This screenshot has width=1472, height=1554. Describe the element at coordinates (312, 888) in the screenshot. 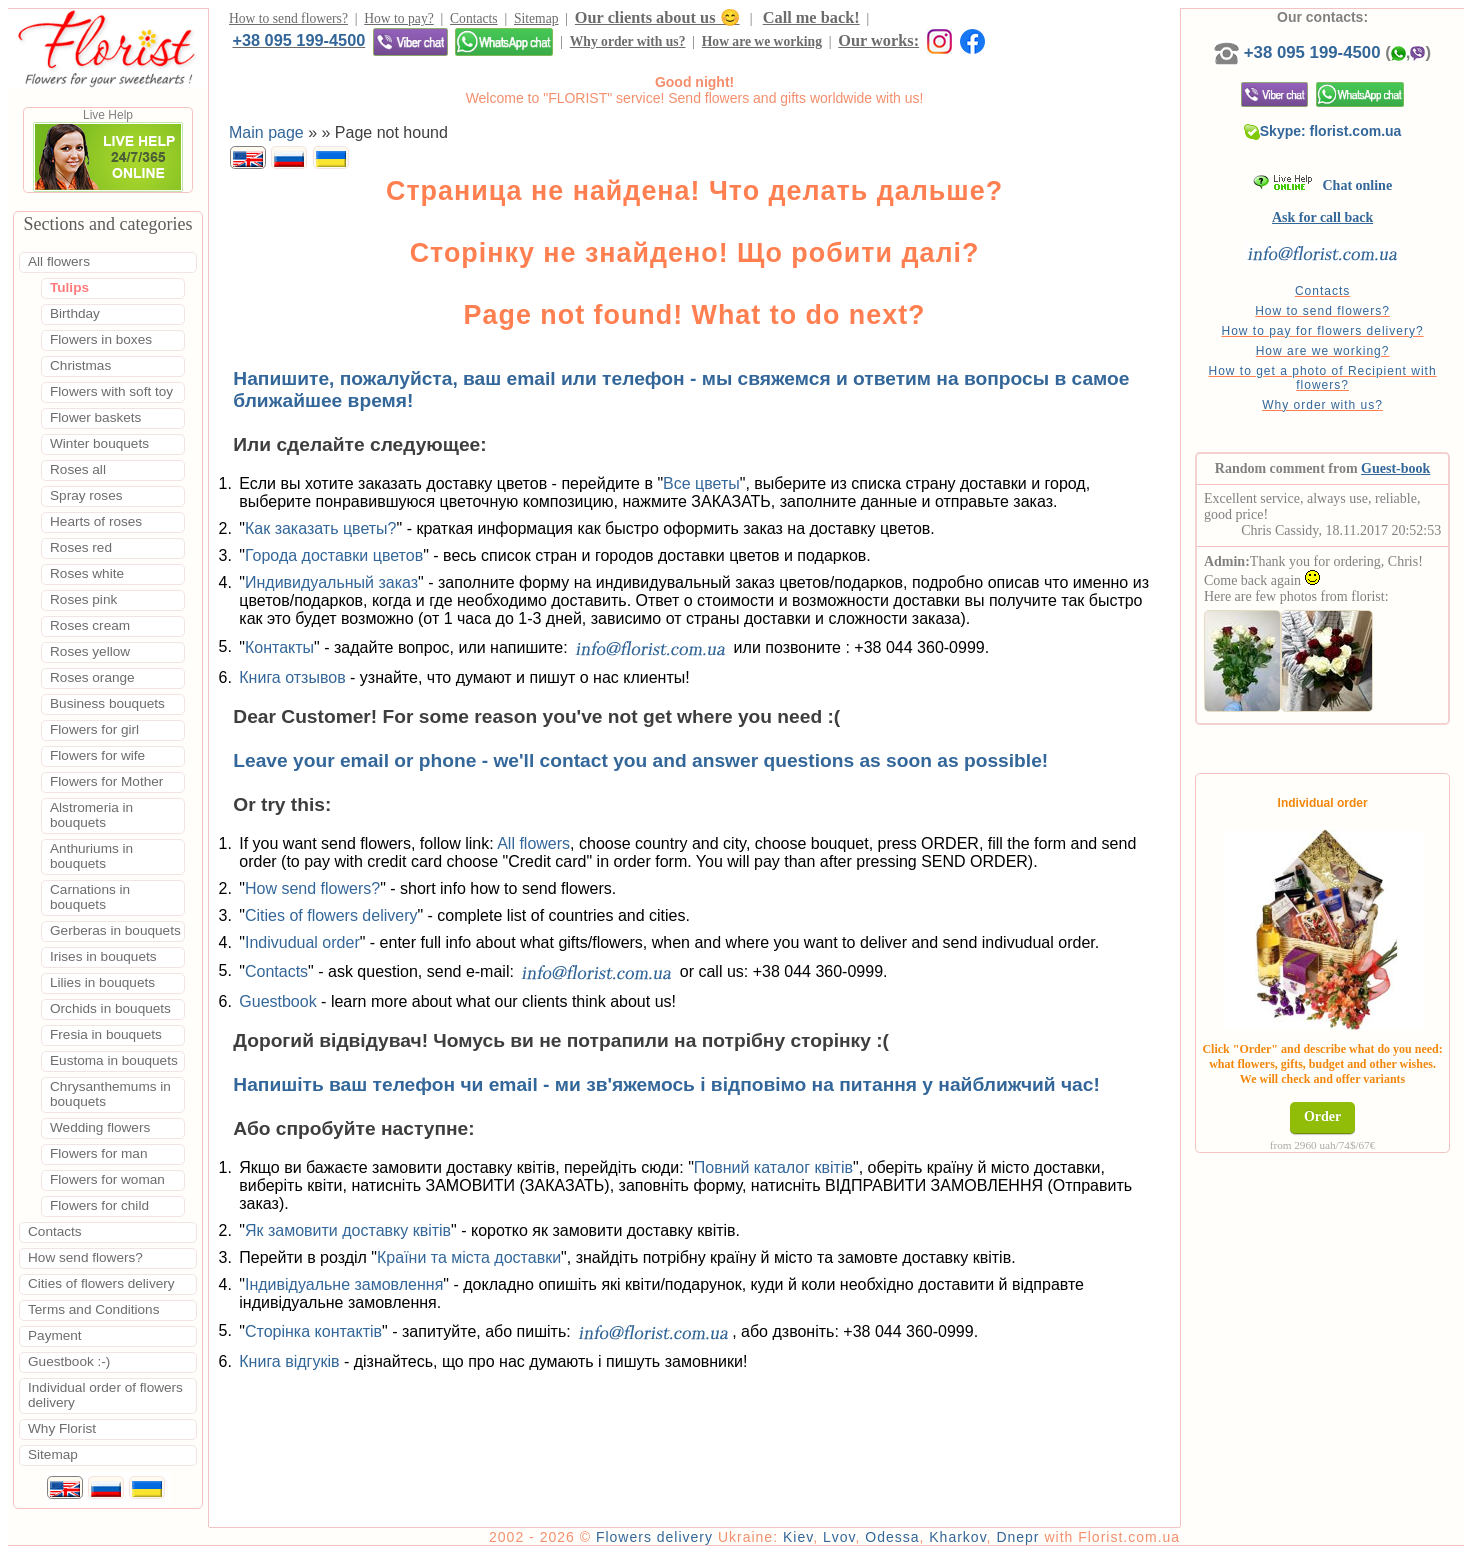

I see `How send flowers?` at that location.